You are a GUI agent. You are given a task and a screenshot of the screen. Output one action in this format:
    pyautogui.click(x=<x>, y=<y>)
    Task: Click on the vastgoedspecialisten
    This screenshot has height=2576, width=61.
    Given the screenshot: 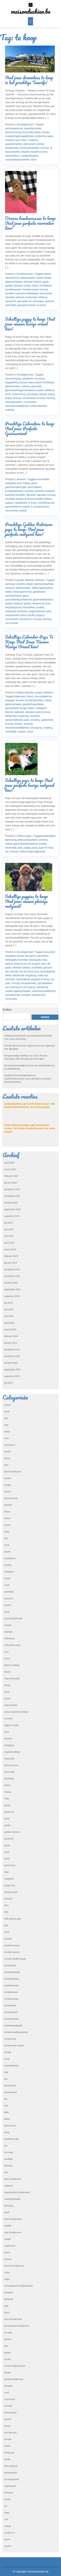 What is the action you would take?
    pyautogui.click(x=17, y=159)
    